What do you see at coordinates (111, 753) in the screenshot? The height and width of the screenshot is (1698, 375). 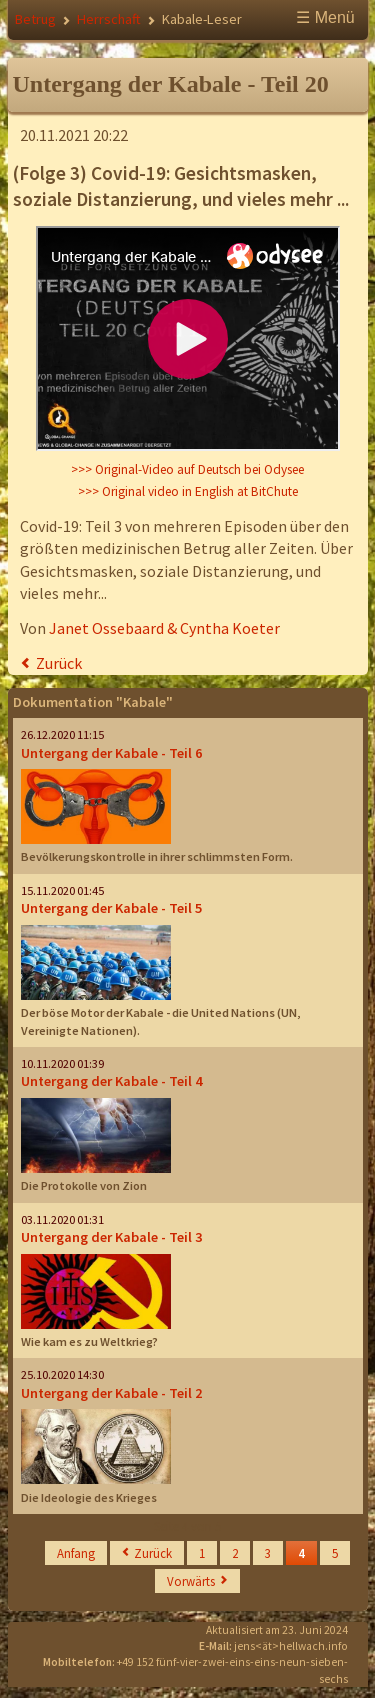 I see `Untergang der Kabale - Teil 6` at bounding box center [111, 753].